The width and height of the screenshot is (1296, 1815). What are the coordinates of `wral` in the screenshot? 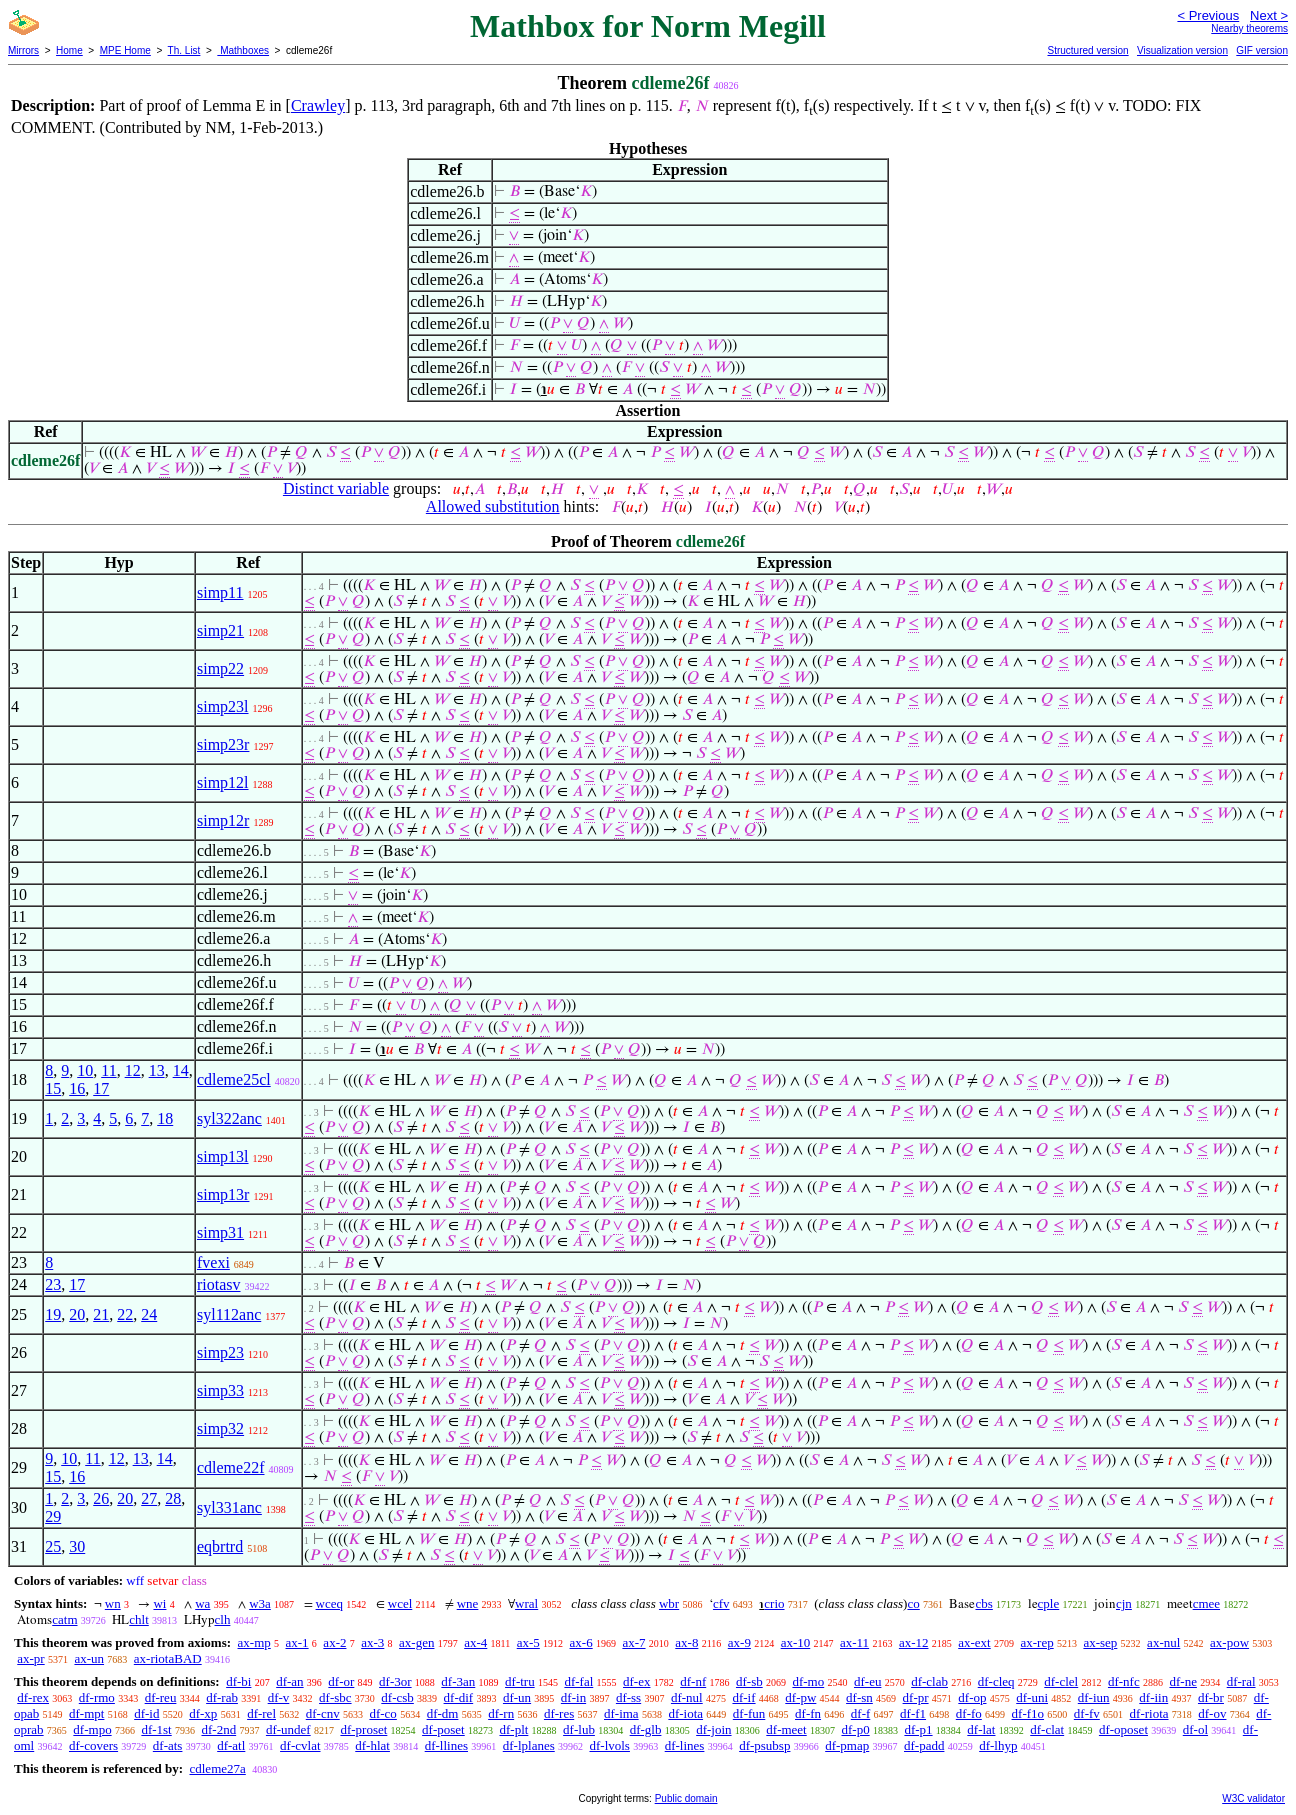 It's located at (526, 1603).